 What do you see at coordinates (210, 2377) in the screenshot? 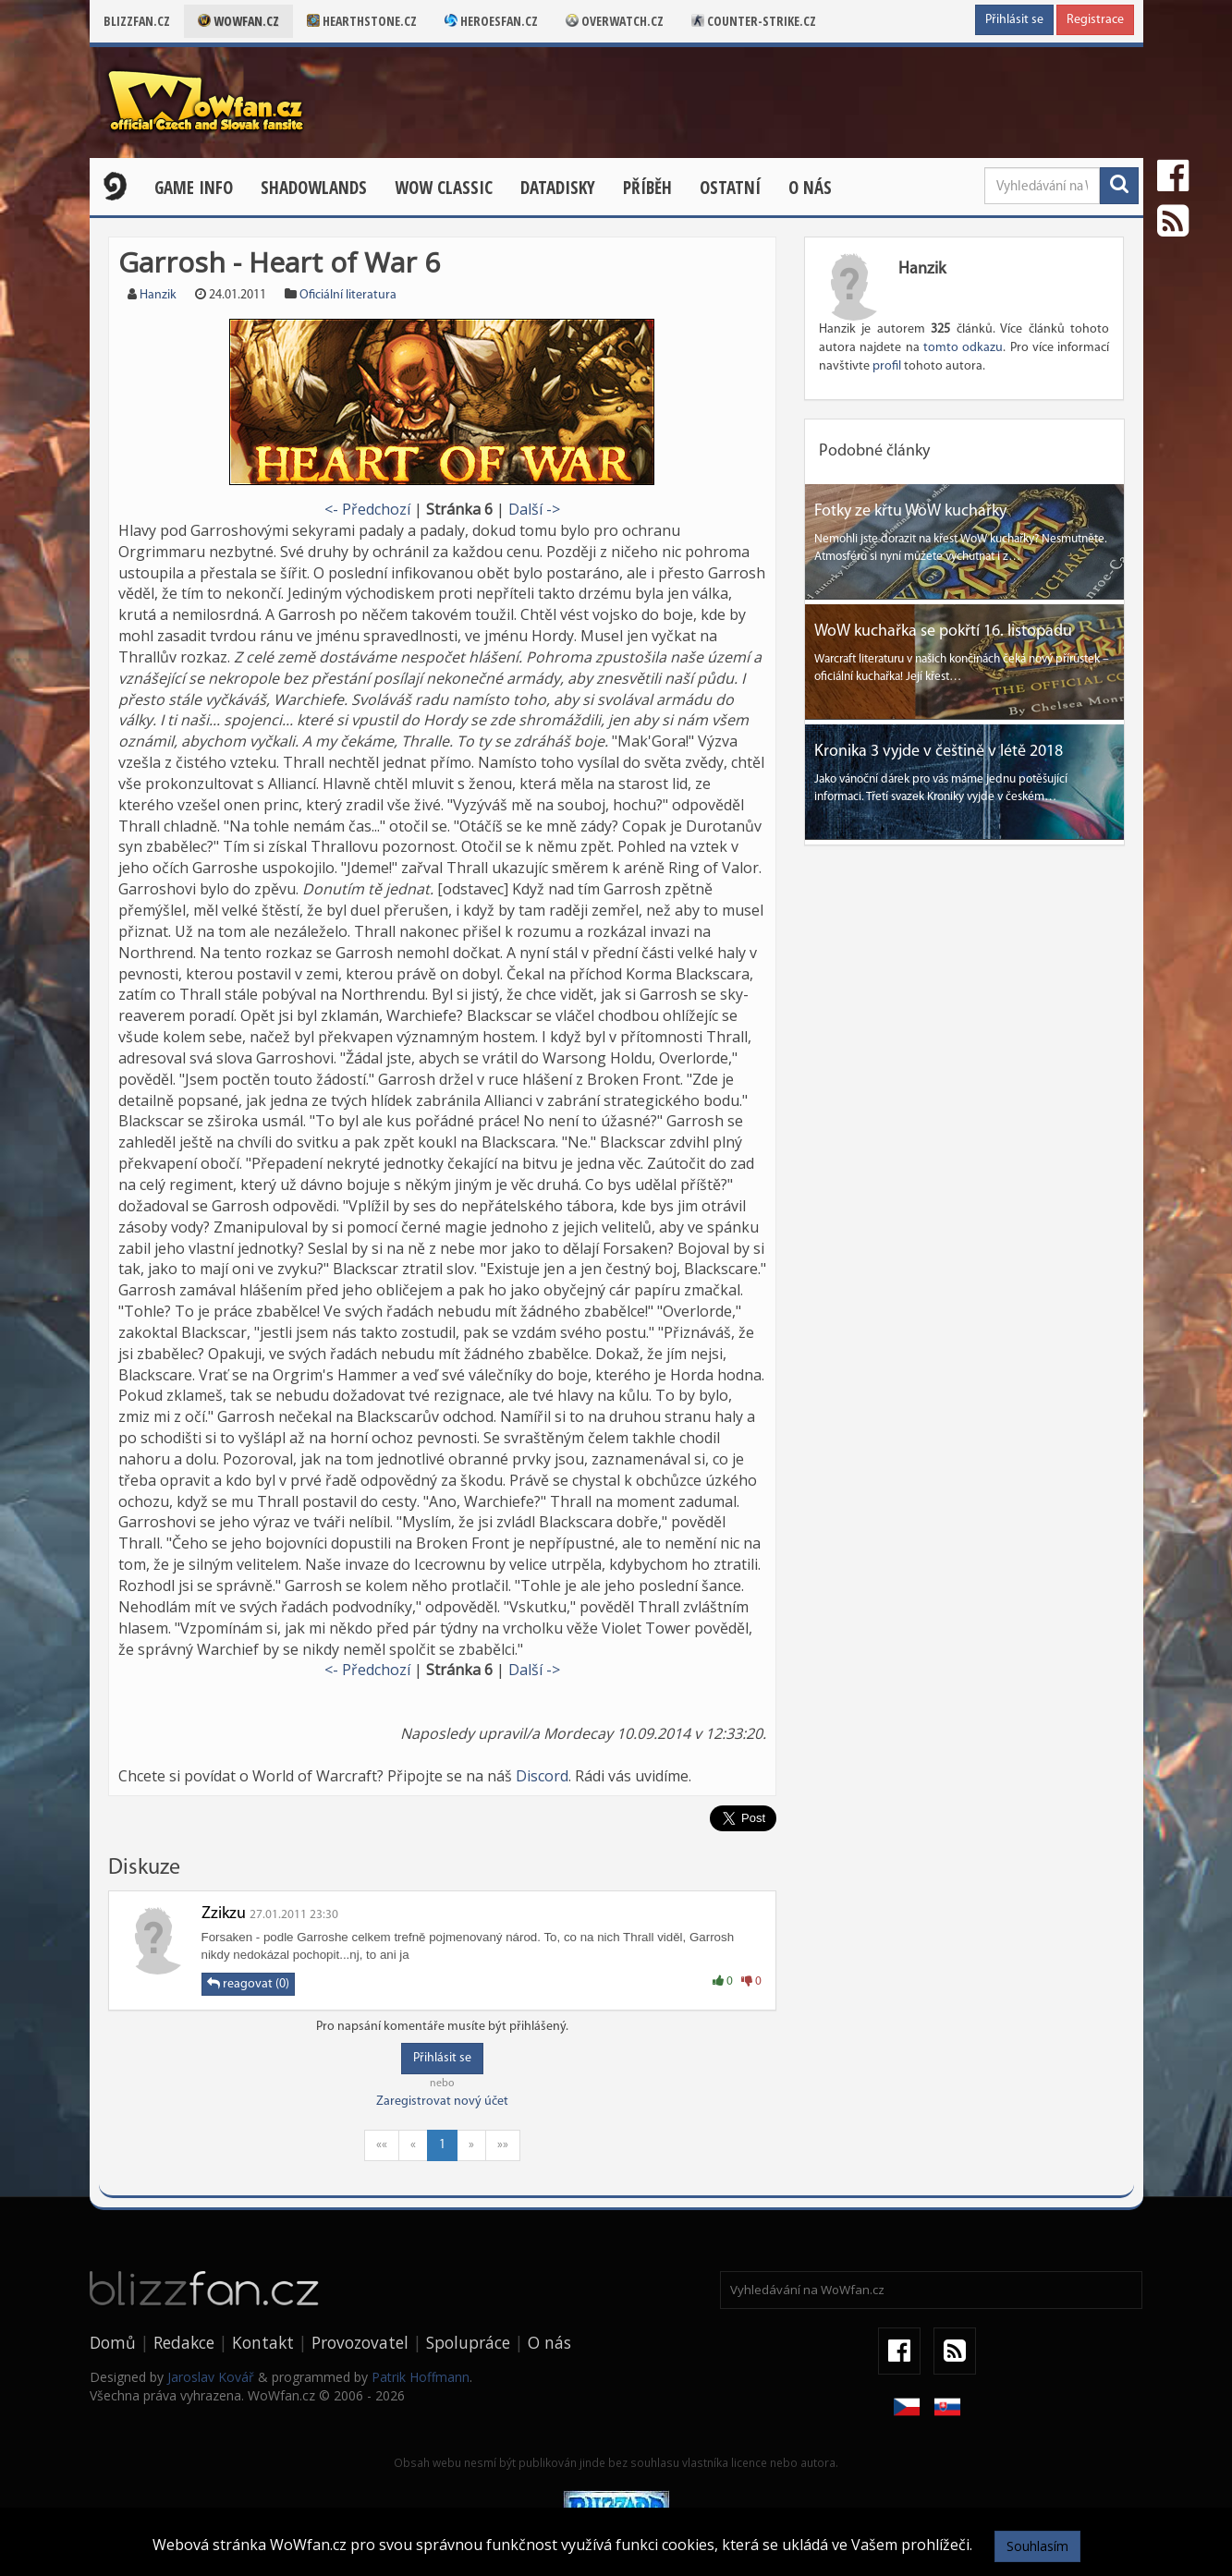
I see `Jaroslav Kovář` at bounding box center [210, 2377].